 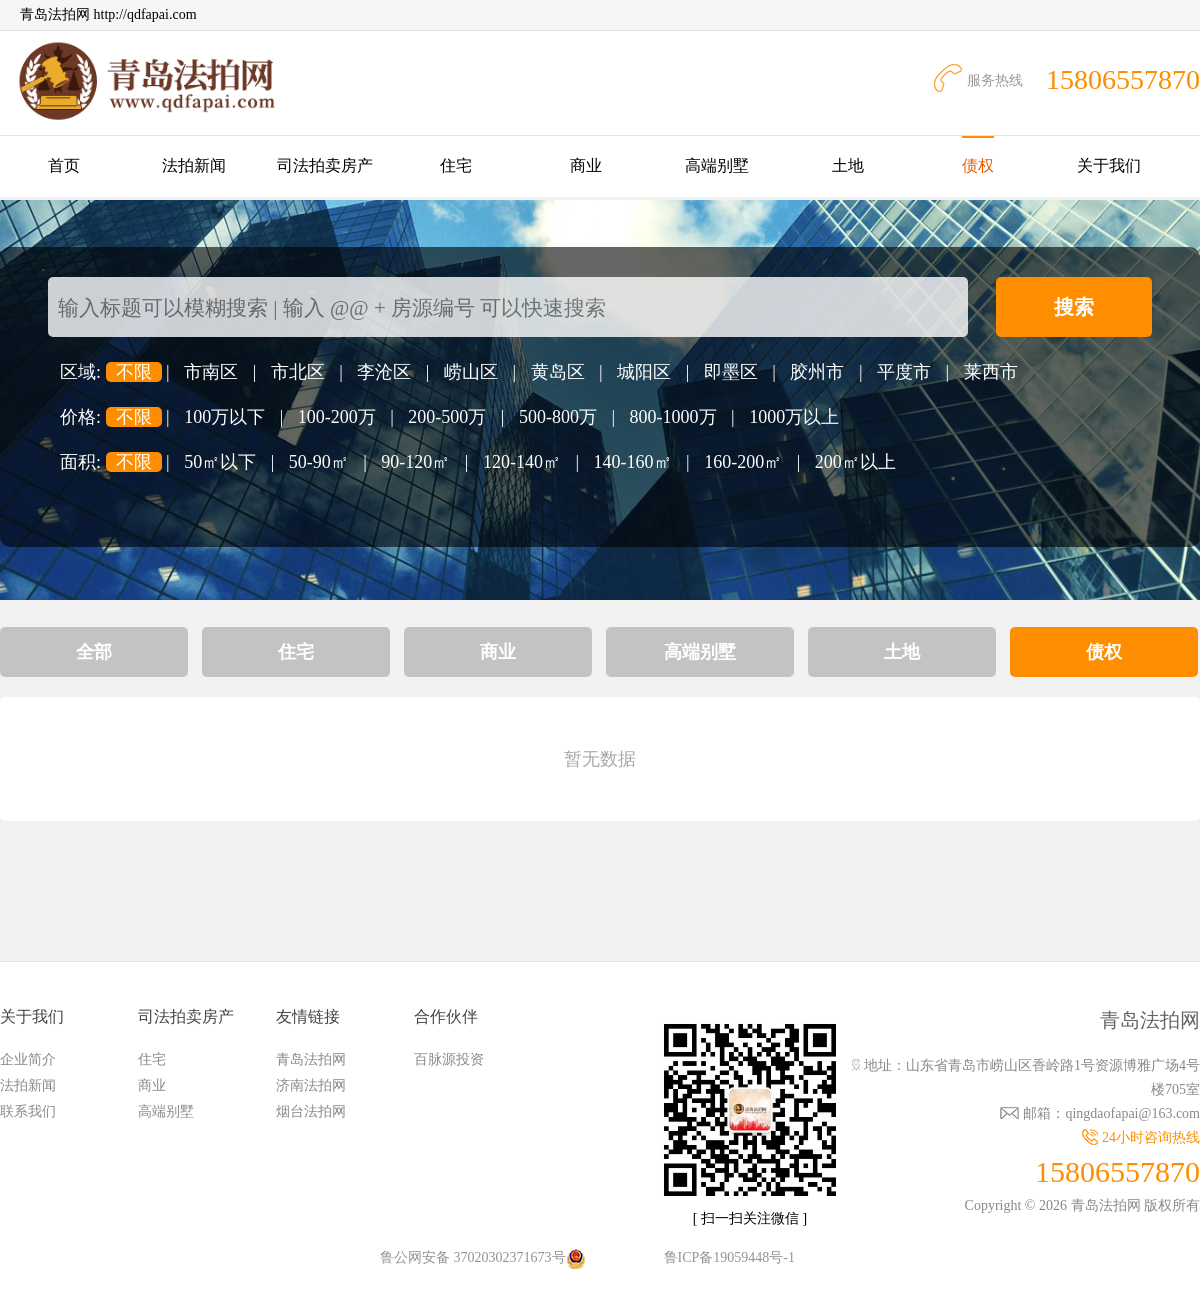 I want to click on 500-800万, so click(x=558, y=417).